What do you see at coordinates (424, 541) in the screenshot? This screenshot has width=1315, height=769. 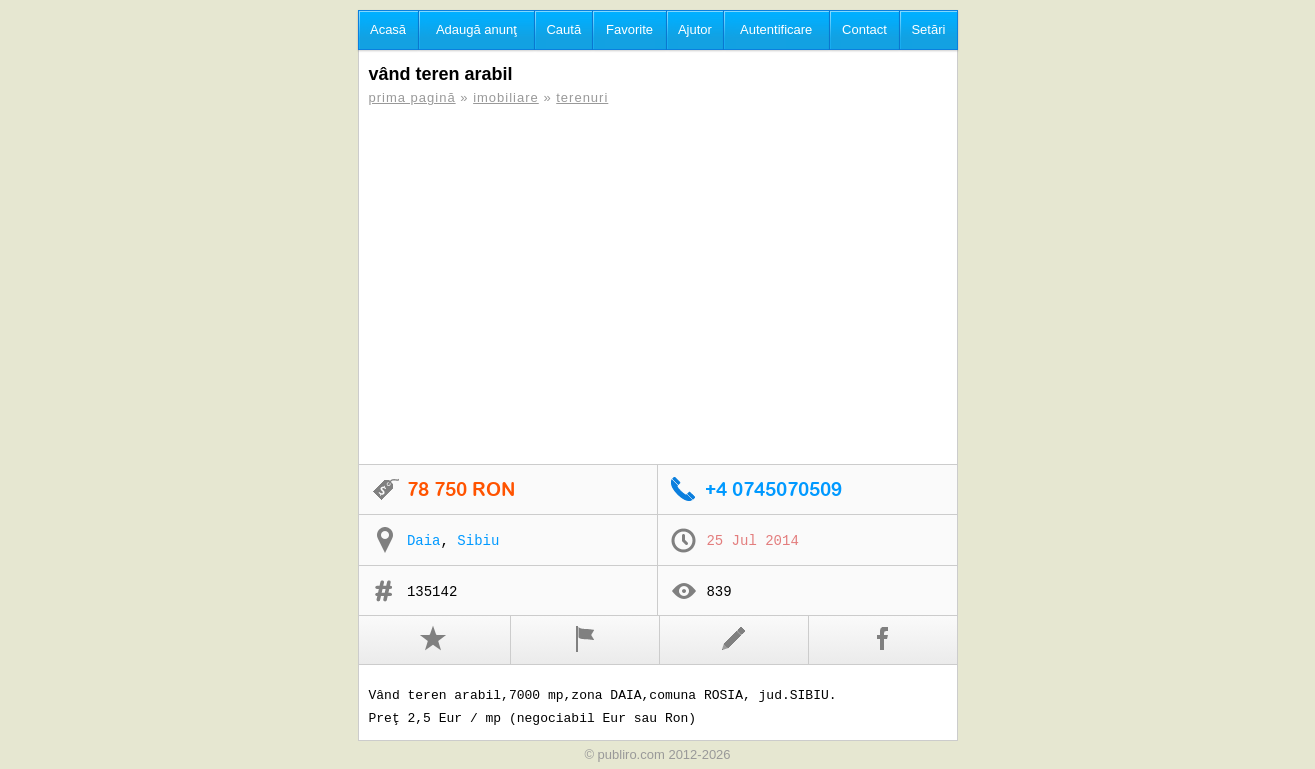 I see `Daia` at bounding box center [424, 541].